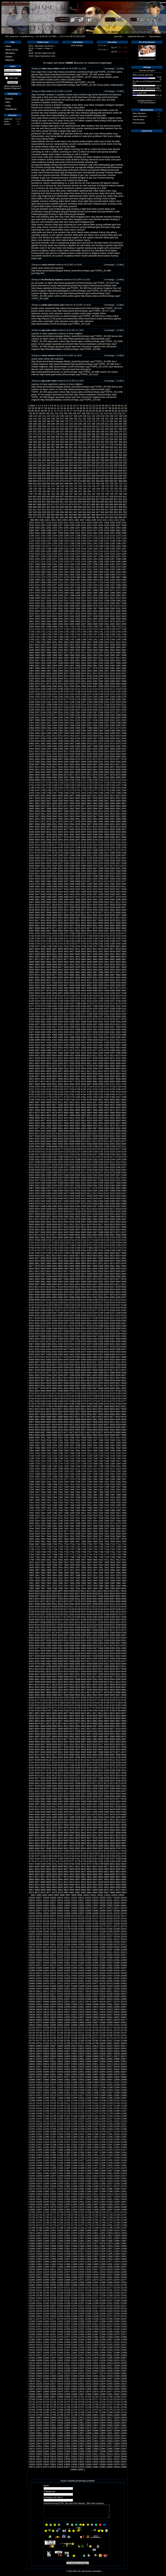  What do you see at coordinates (72, 806) in the screenshot?
I see `2875` at bounding box center [72, 806].